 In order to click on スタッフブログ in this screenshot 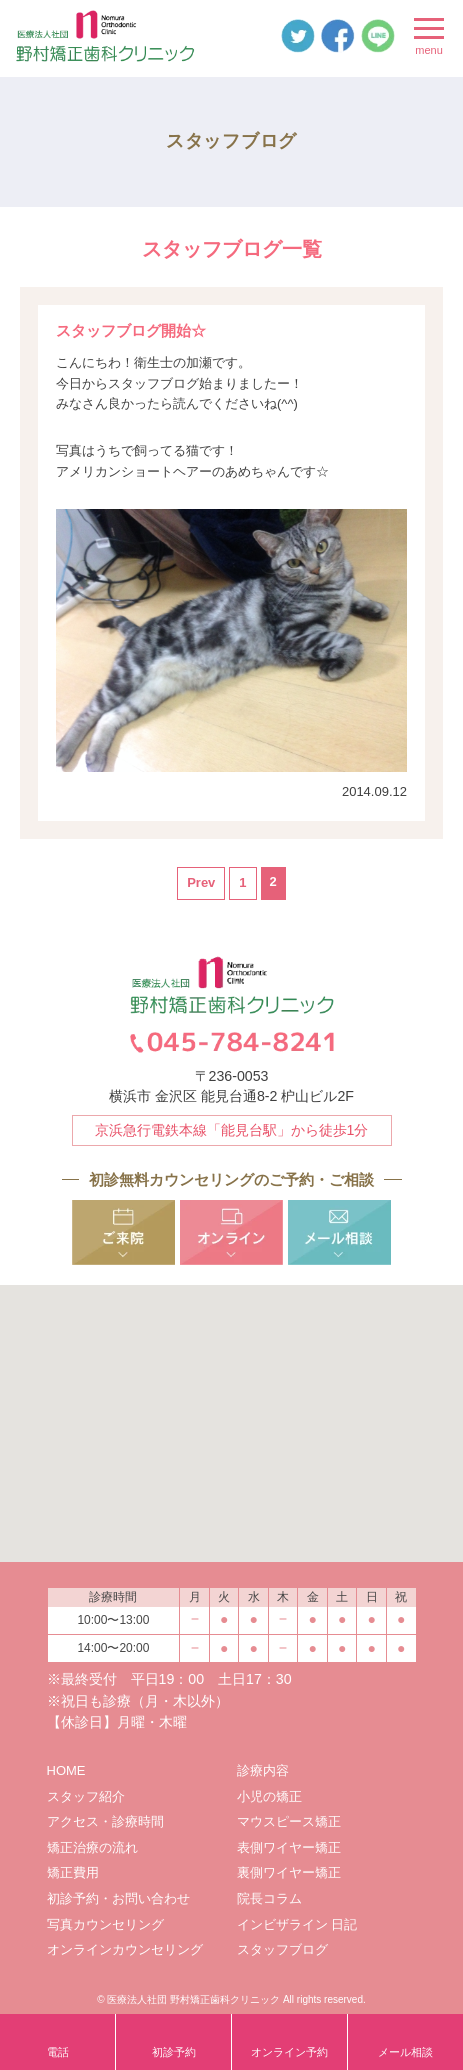, I will do `click(282, 1949)`.